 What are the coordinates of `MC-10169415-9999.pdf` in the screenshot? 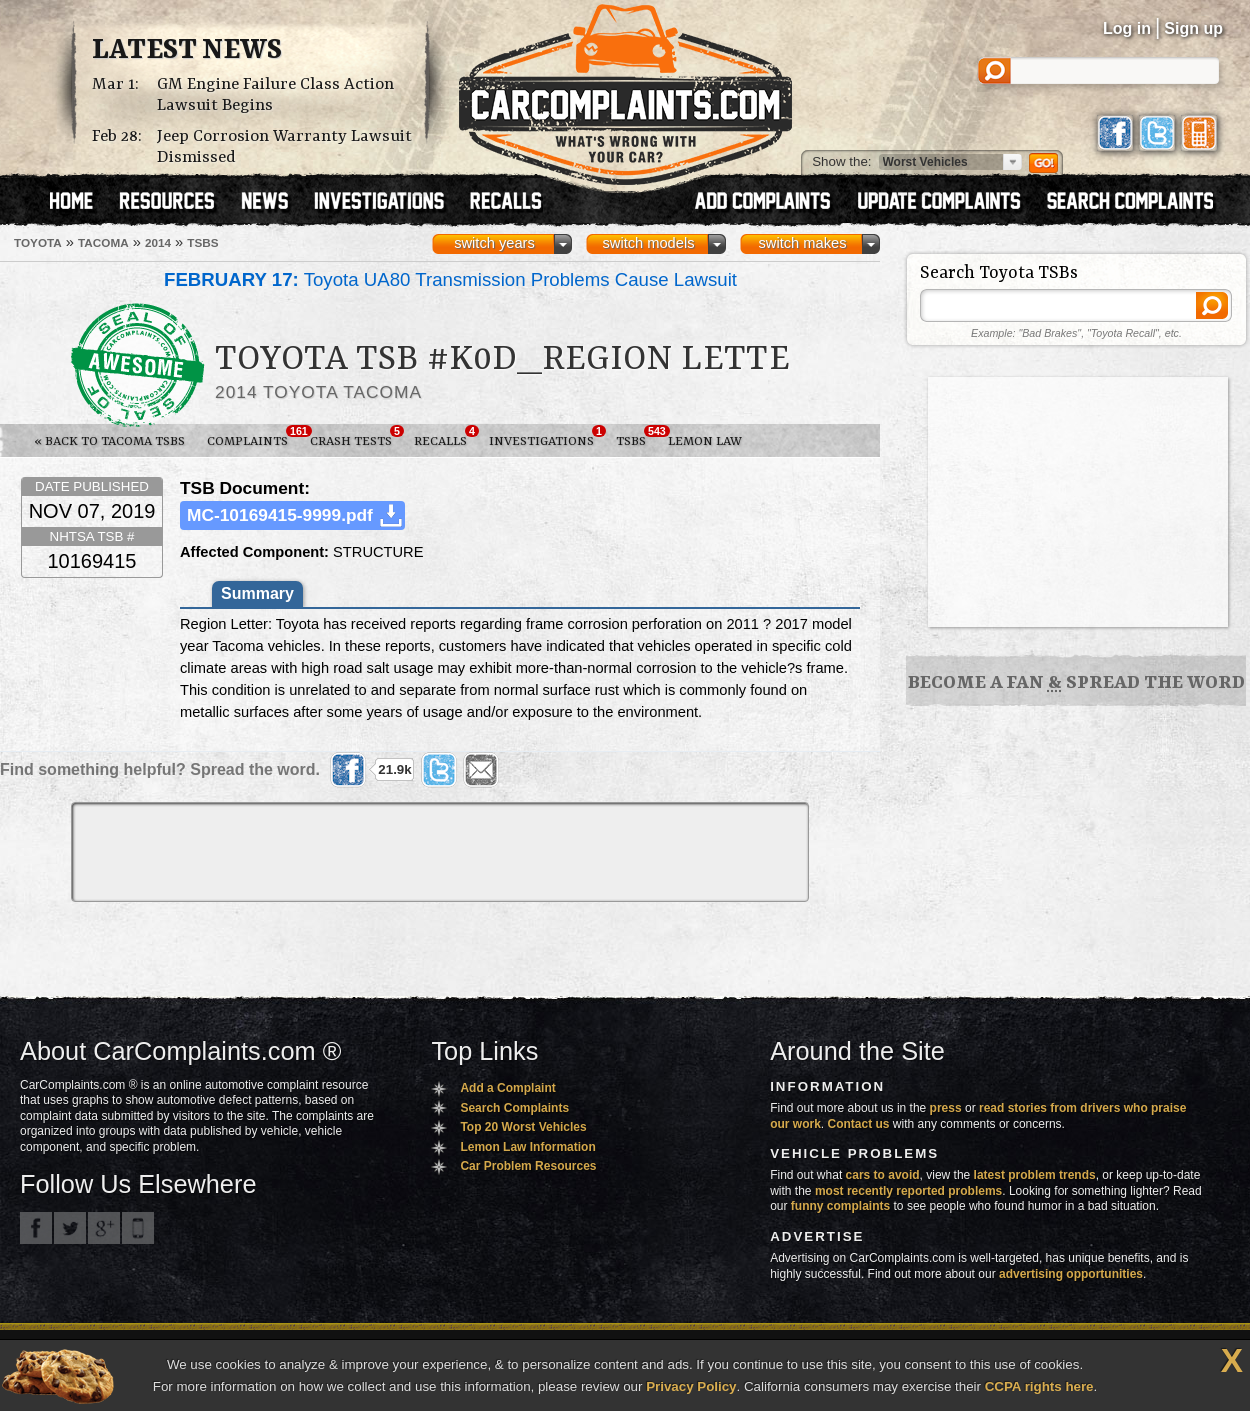 It's located at (280, 515).